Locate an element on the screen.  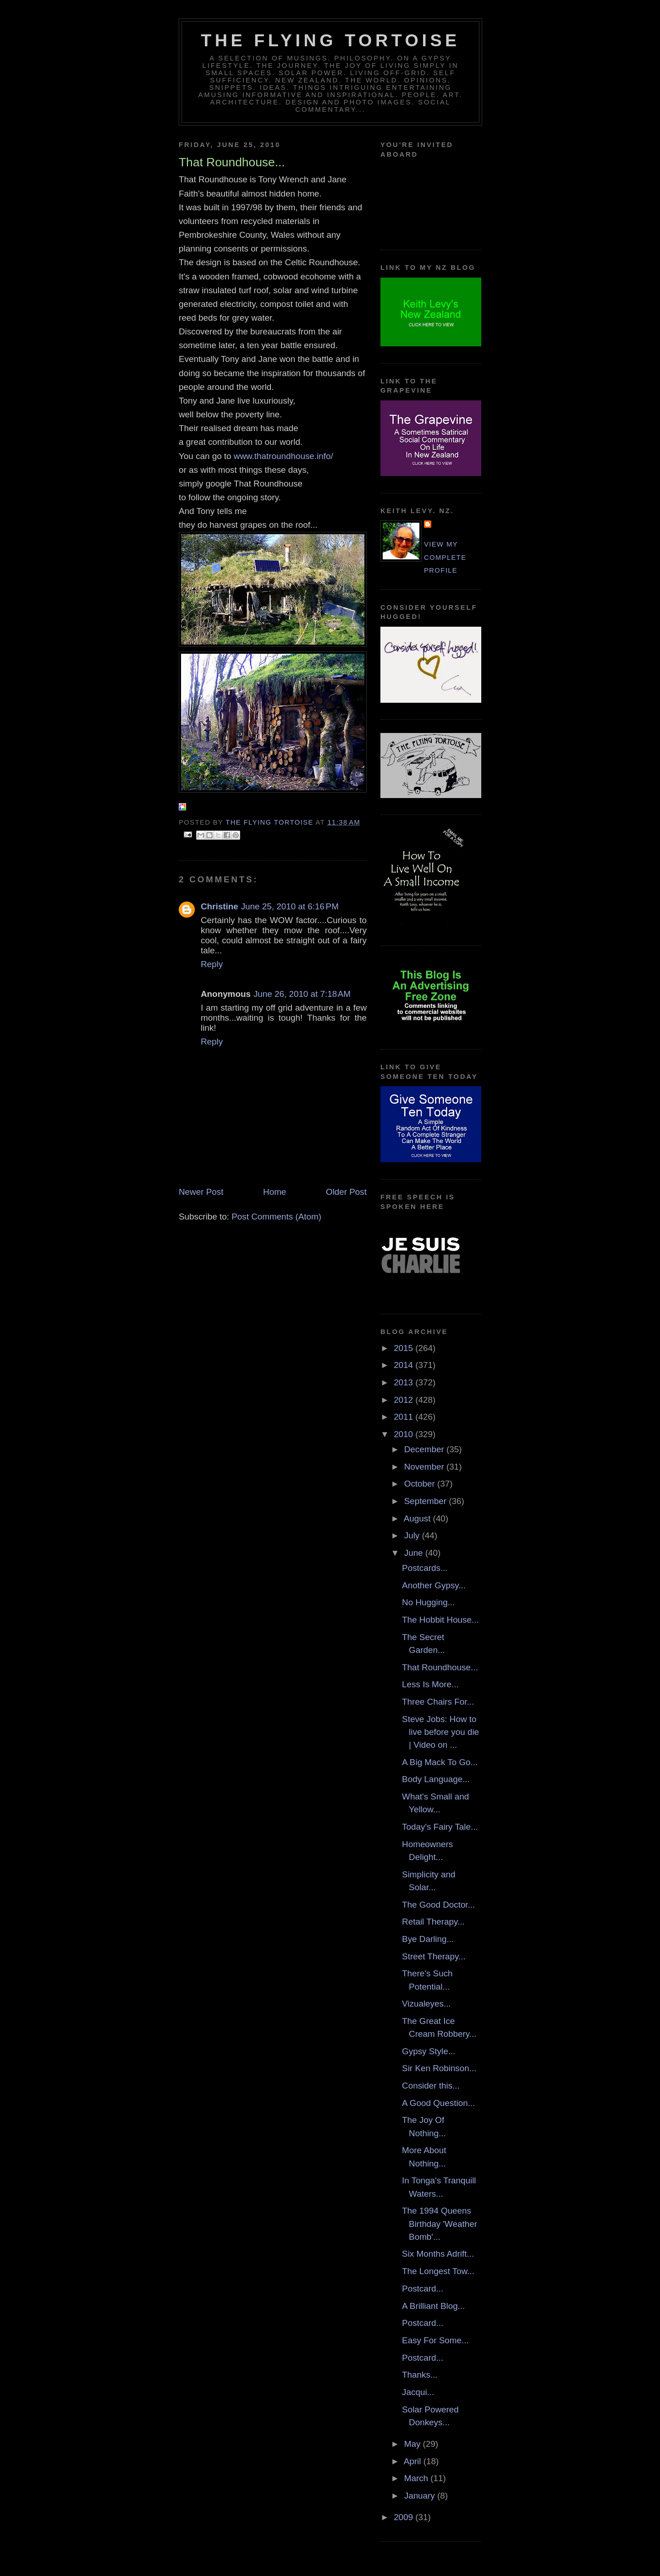
Postcards... is located at coordinates (425, 1568).